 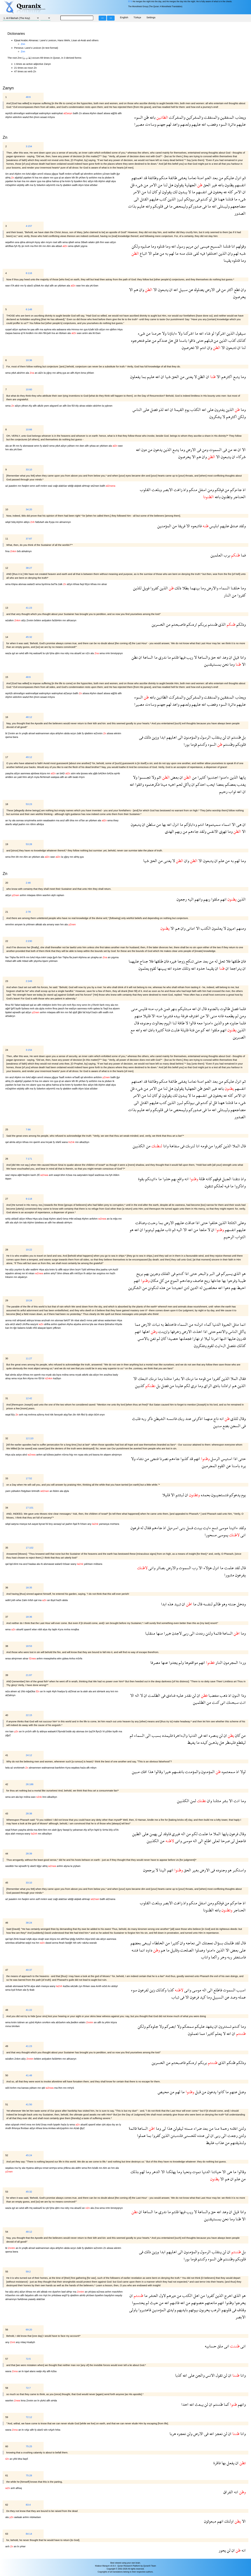 I want to click on امرنا, so click(x=214, y=1338).